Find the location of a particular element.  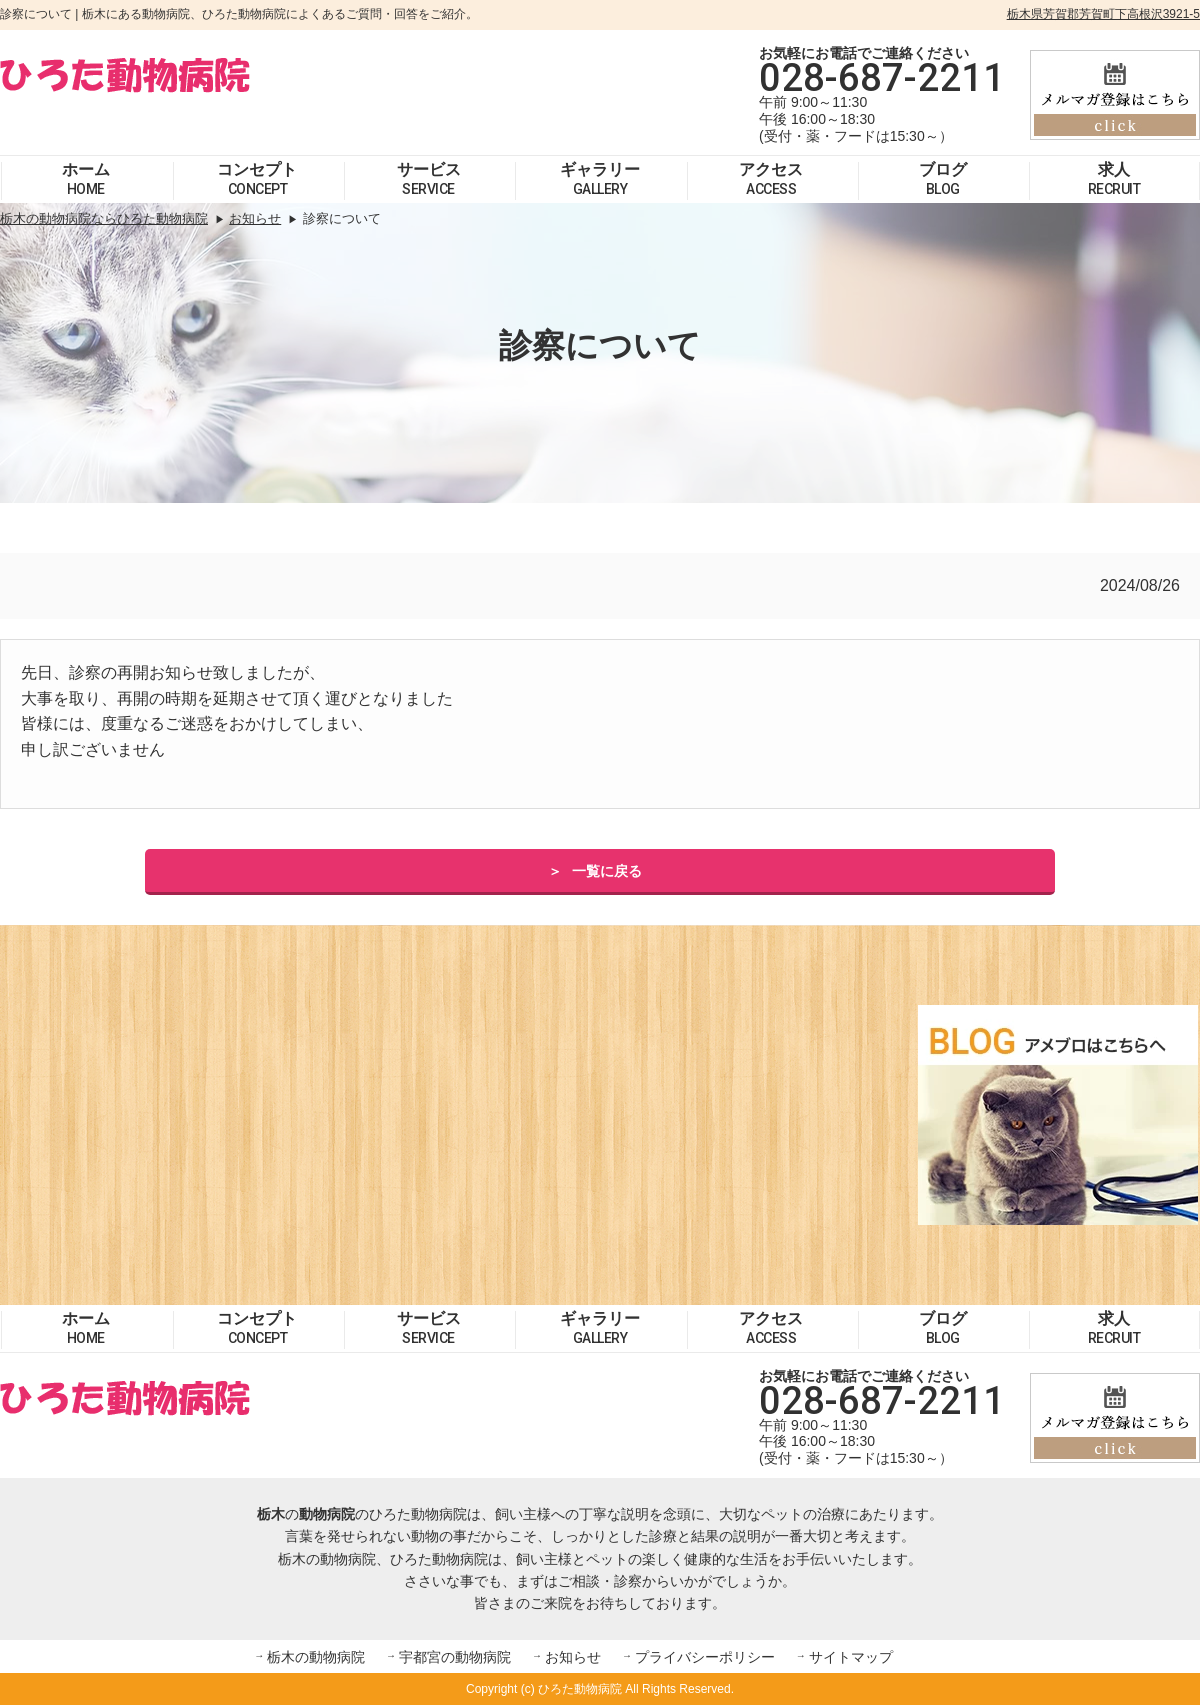

お知らせ is located at coordinates (573, 1658).